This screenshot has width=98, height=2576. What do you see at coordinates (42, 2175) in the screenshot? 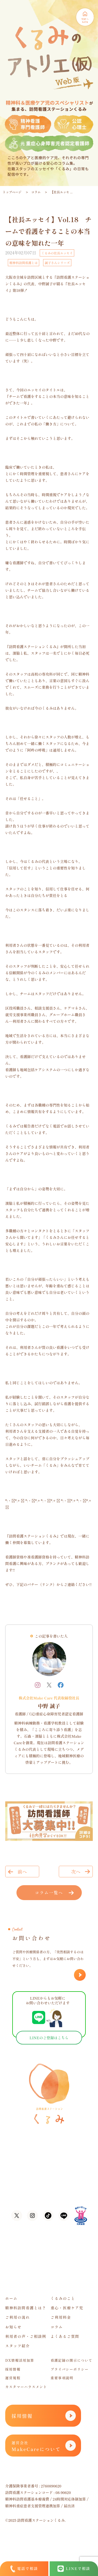
I see `06-6105-1756` at bounding box center [42, 2175].